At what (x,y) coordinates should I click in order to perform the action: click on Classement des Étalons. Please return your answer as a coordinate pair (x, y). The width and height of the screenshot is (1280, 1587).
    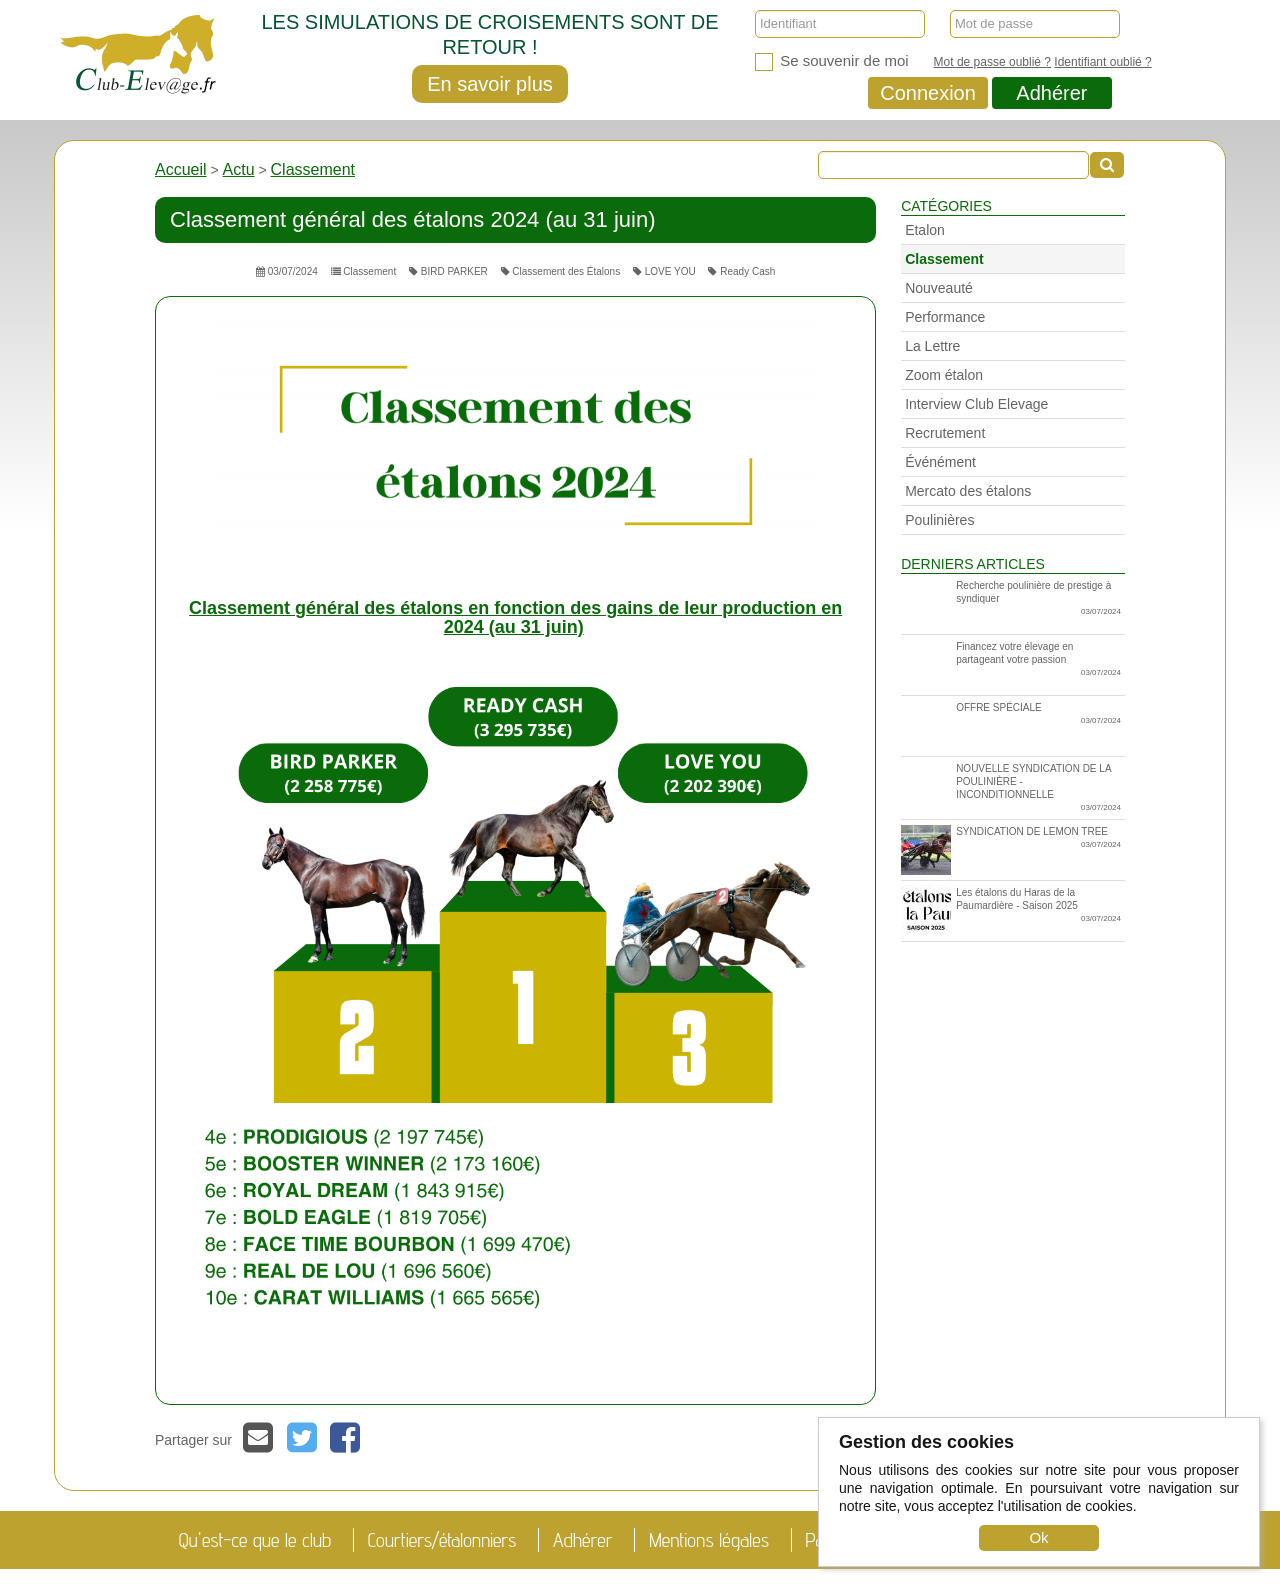
    Looking at the image, I should click on (561, 271).